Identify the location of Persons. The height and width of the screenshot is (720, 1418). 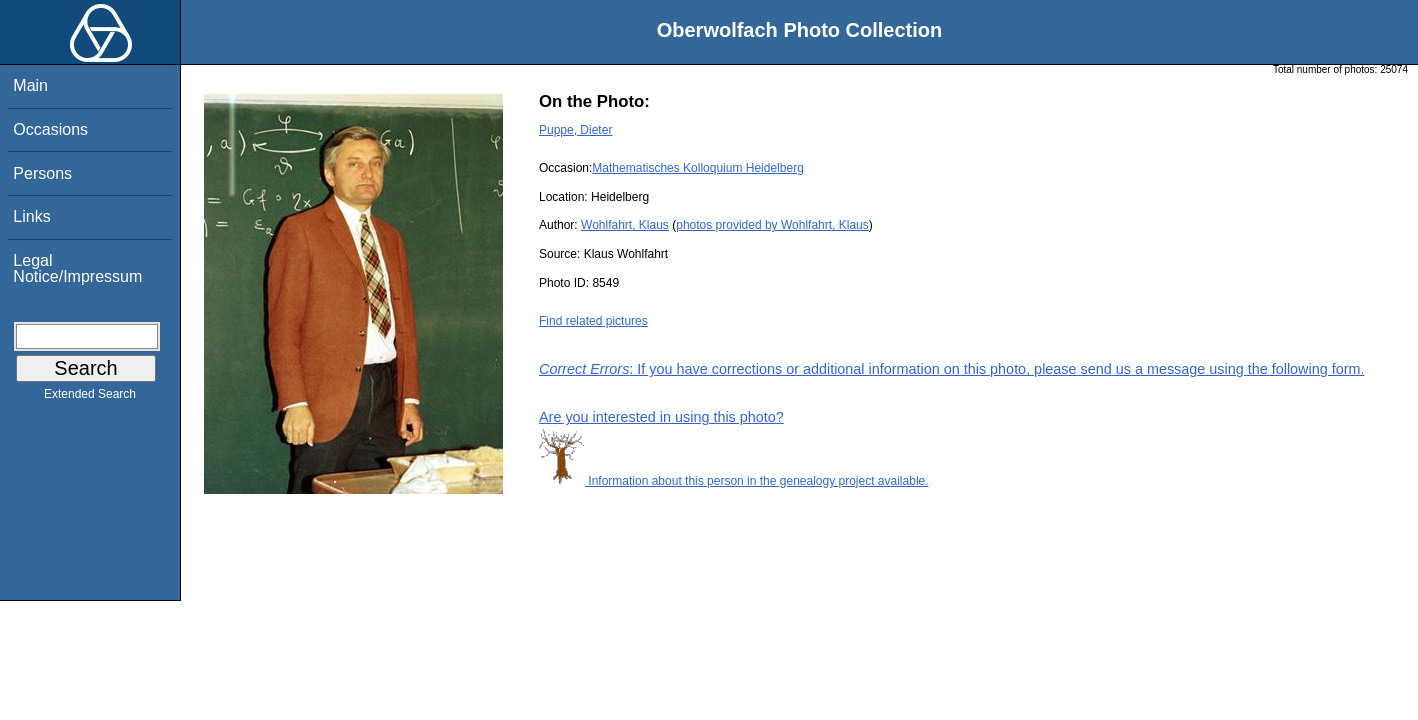
(42, 173).